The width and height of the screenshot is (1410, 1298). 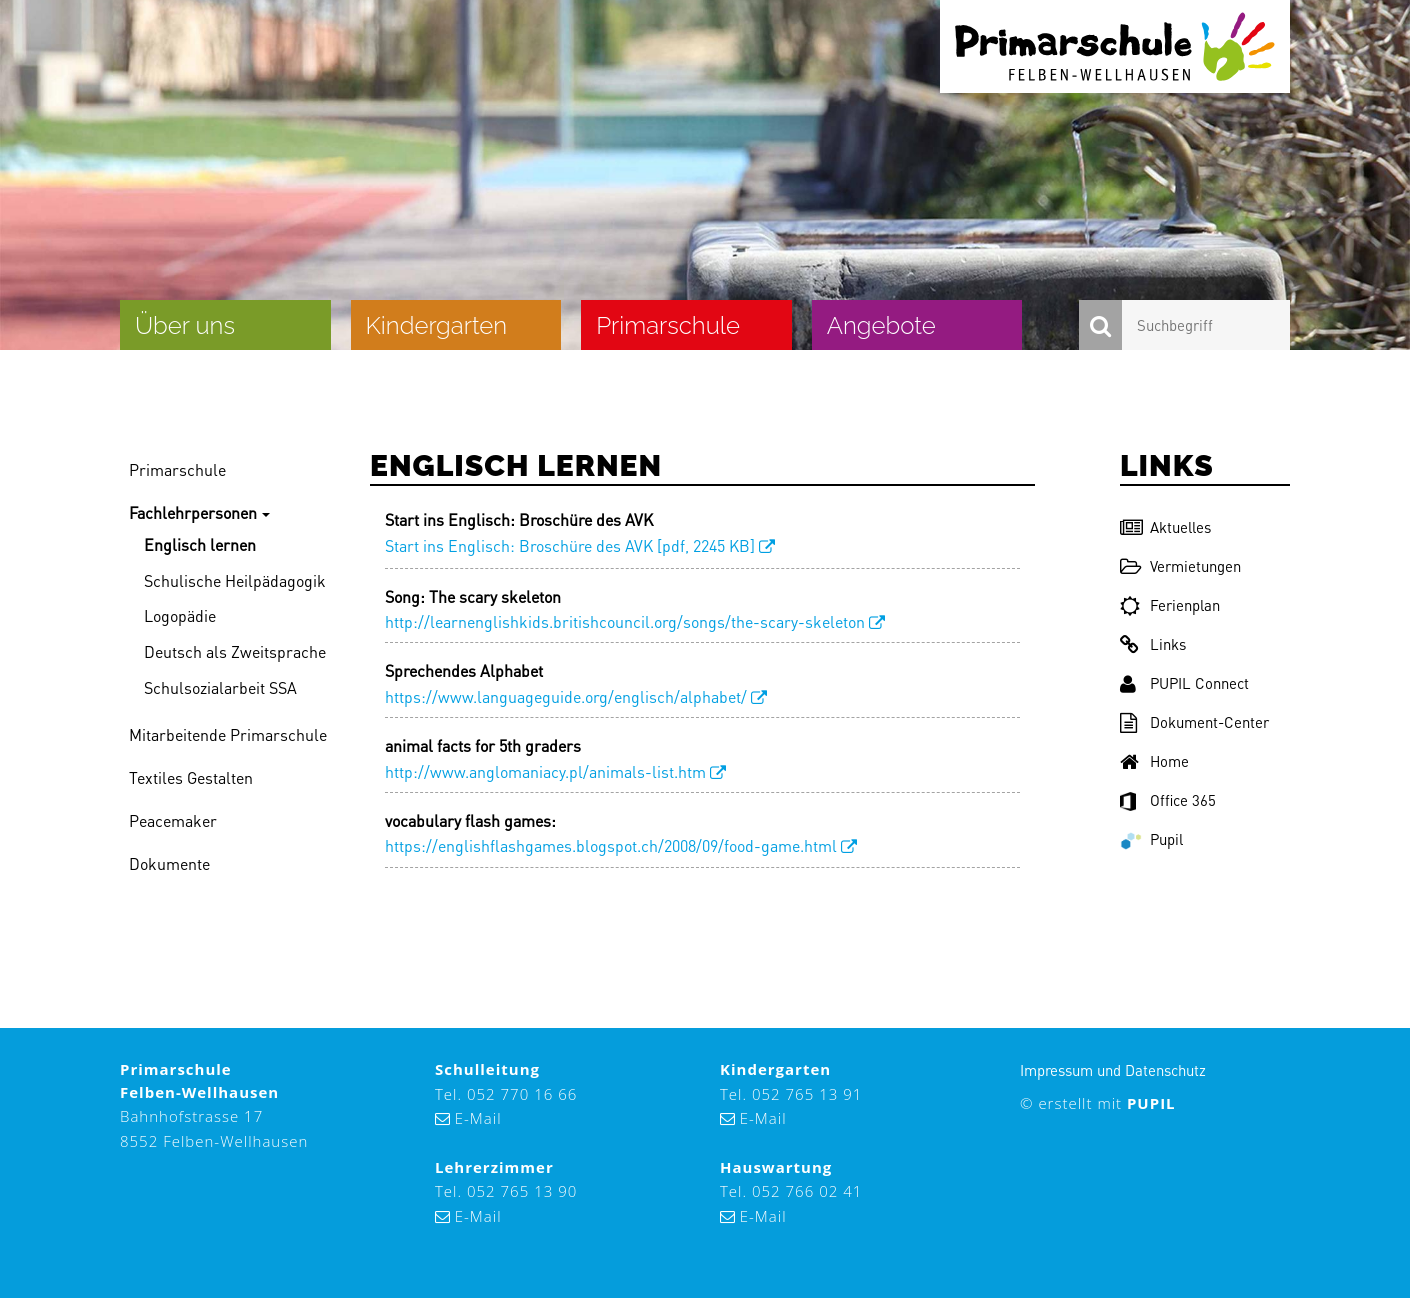 I want to click on Office 365, so click(x=1168, y=800).